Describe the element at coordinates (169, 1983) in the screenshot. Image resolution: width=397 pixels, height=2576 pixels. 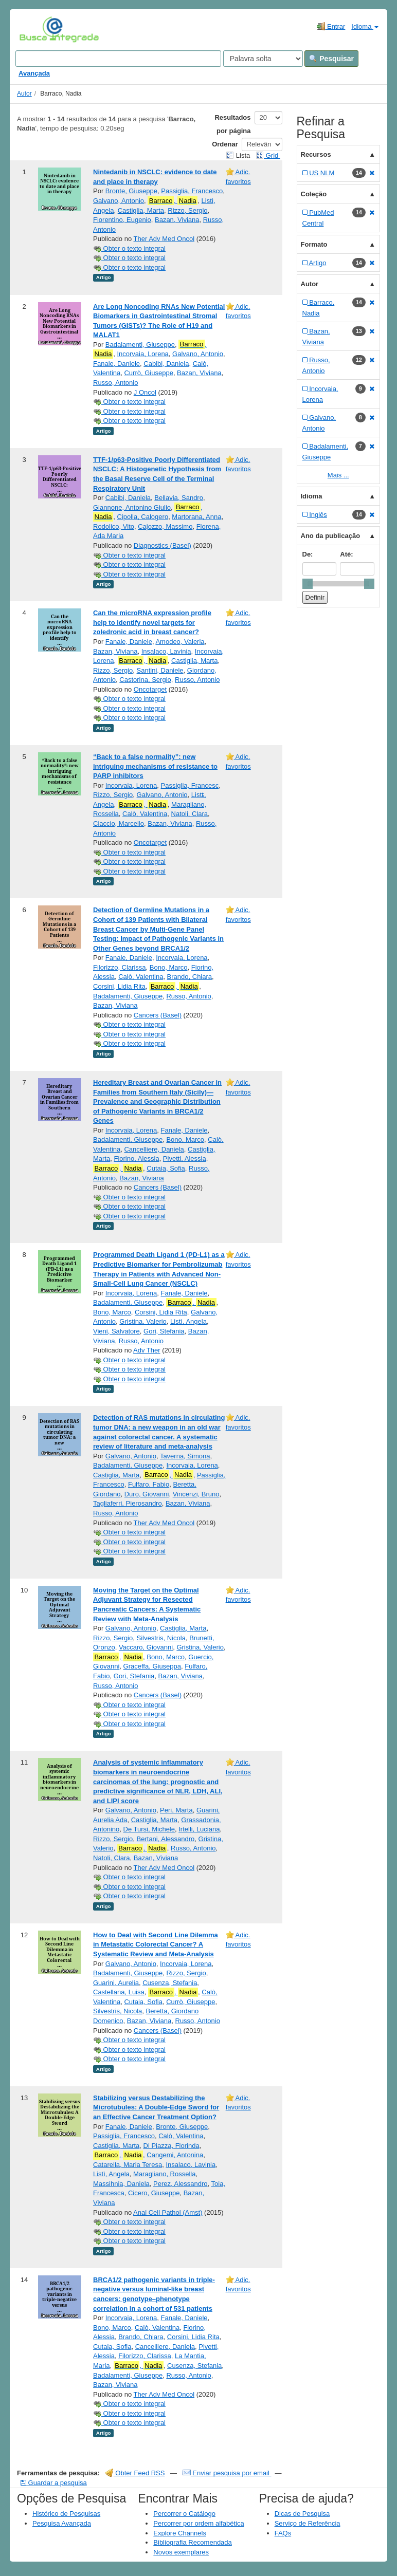
I see `Cusenza, Stefania` at that location.